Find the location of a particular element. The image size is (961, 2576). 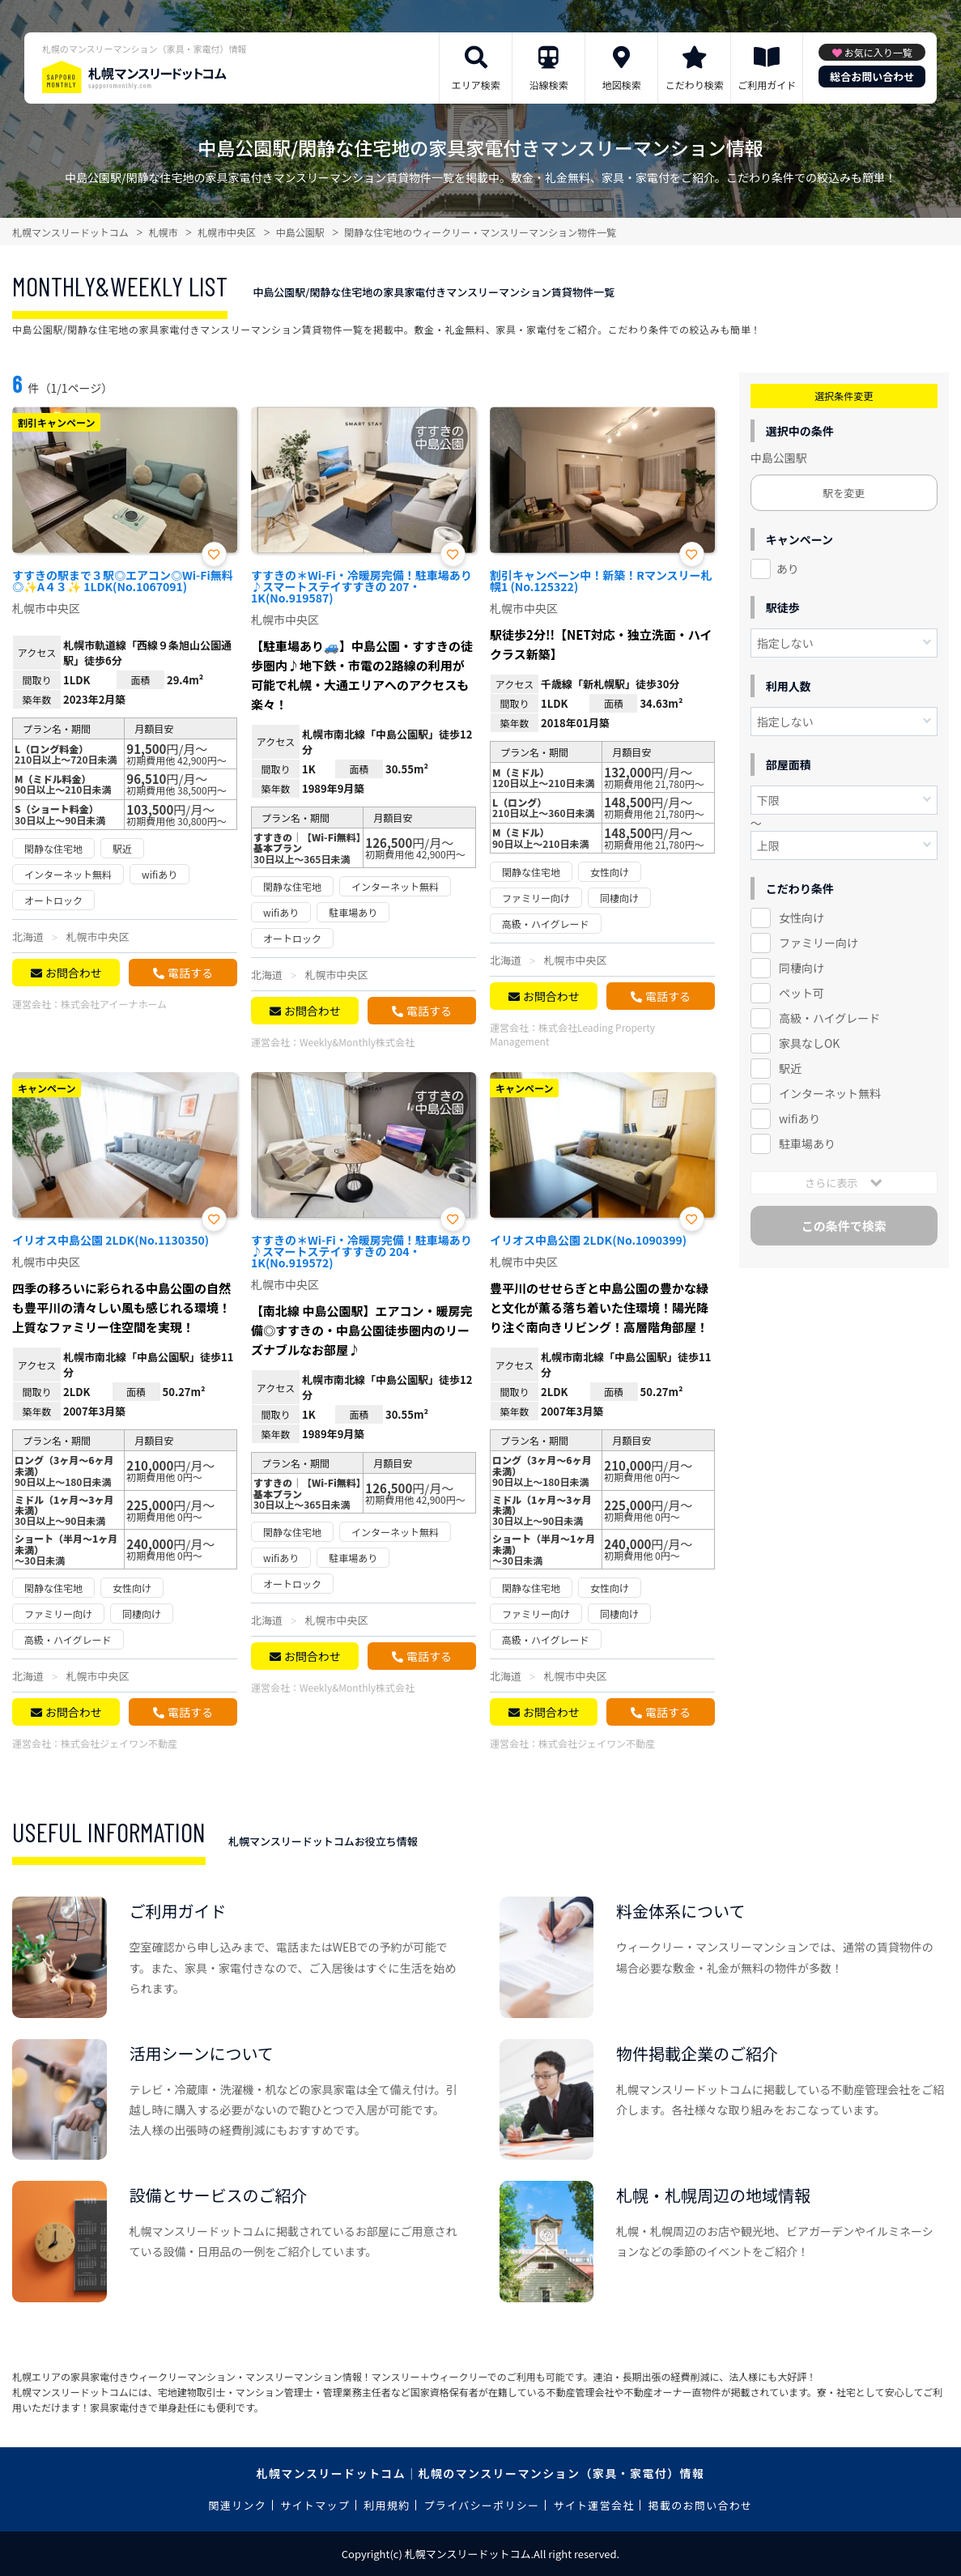

株式会社アイーナホーム is located at coordinates (114, 1004).